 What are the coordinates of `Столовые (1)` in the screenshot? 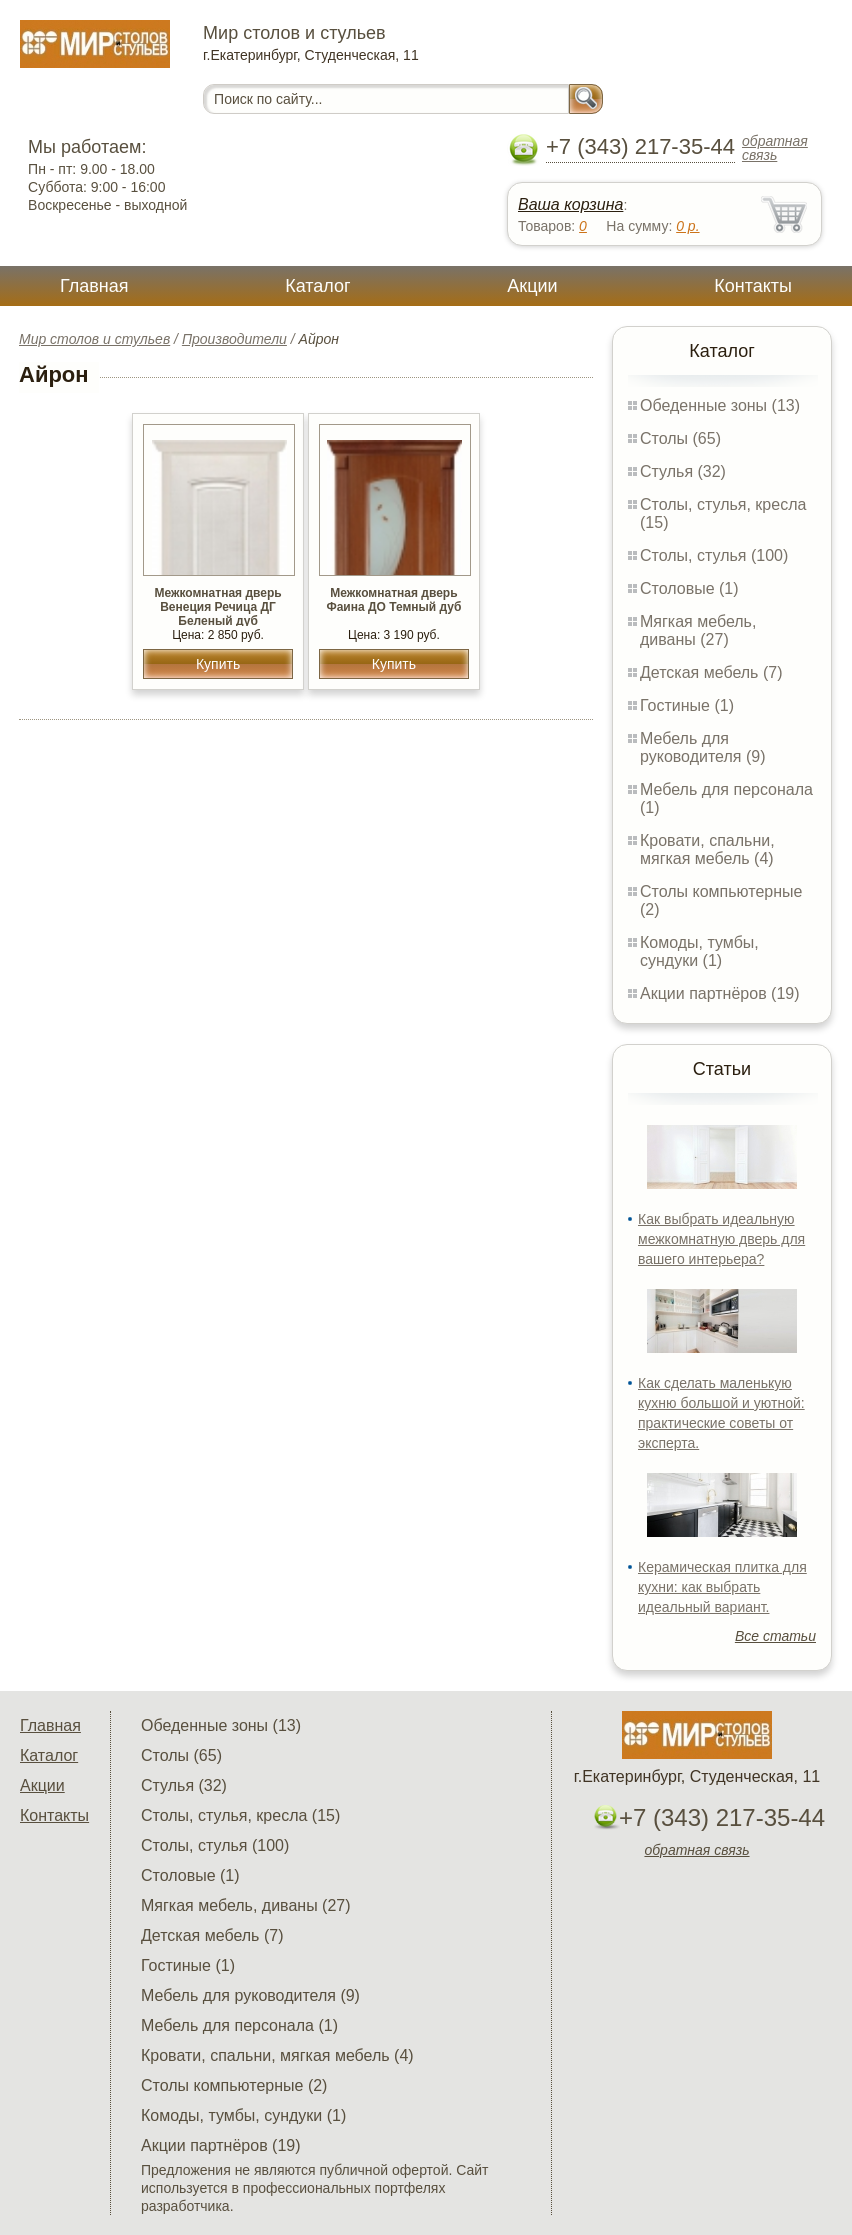 It's located at (689, 588).